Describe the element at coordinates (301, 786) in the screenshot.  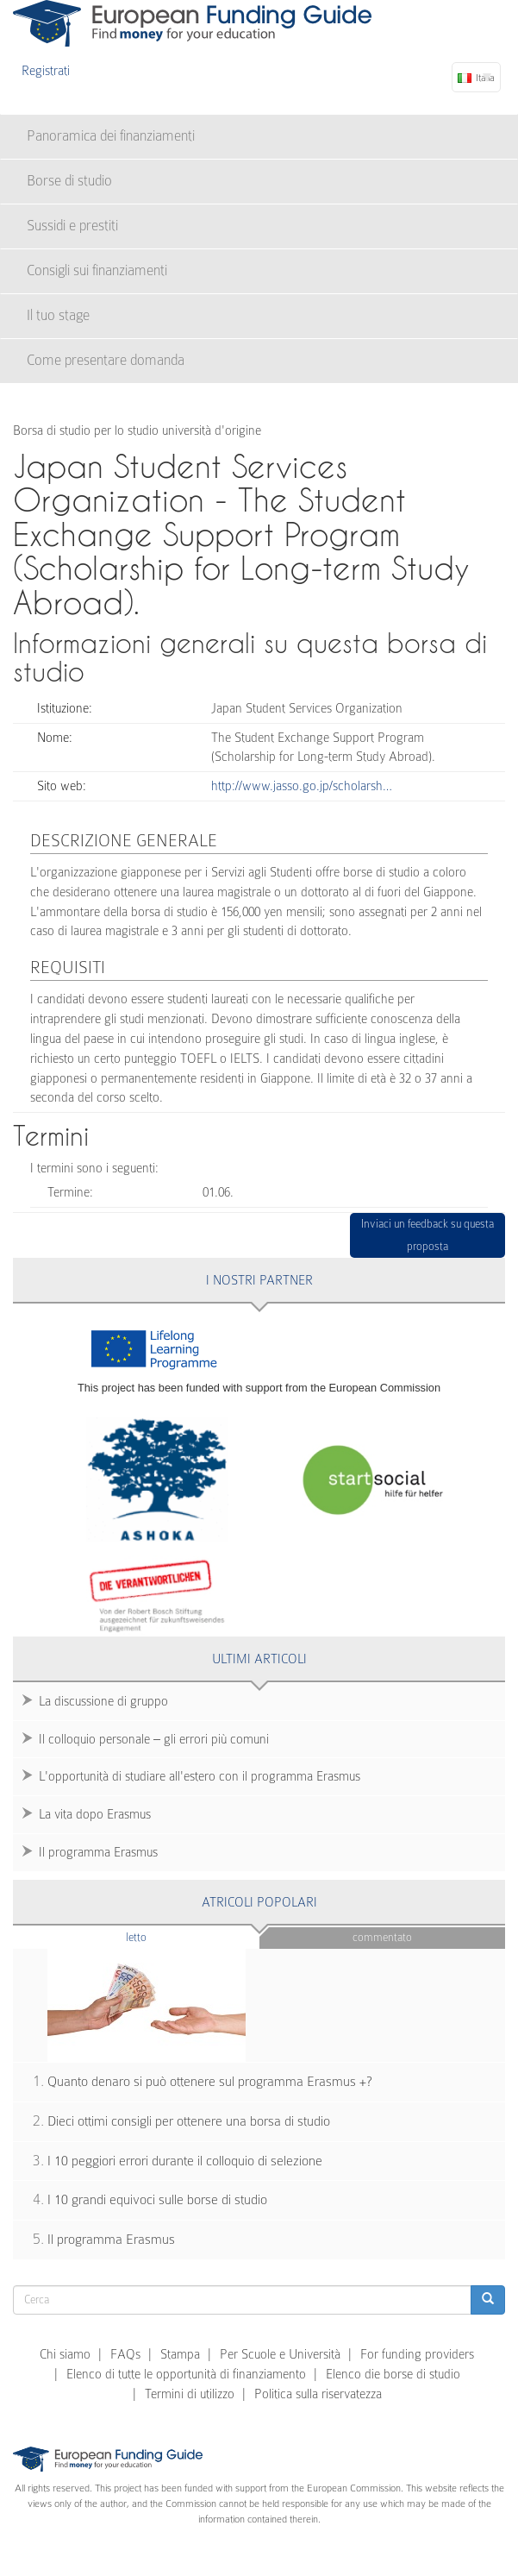
I see `http://www.jasso.go.jp/scholarsh…` at that location.